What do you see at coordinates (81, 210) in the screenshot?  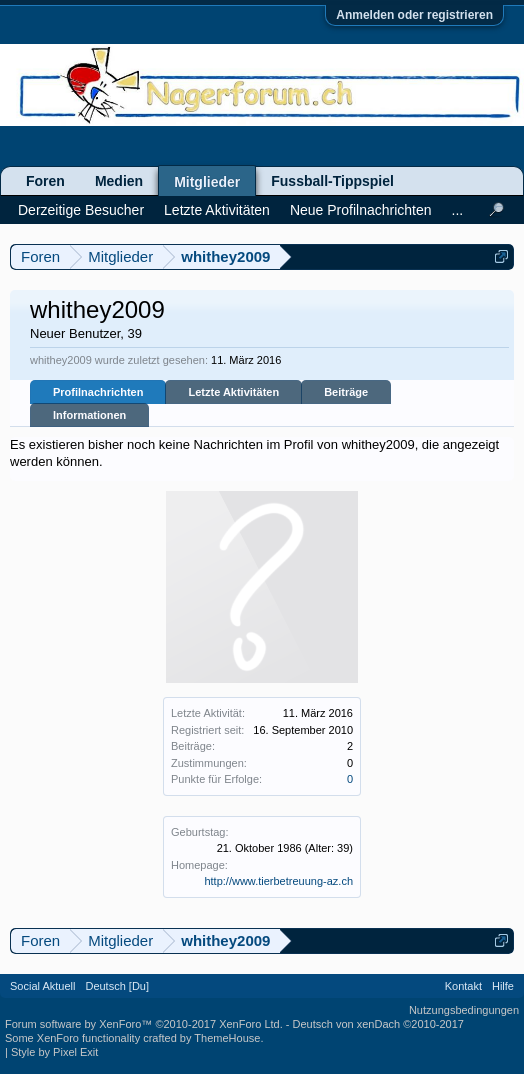 I see `Derzeitige Besucher` at bounding box center [81, 210].